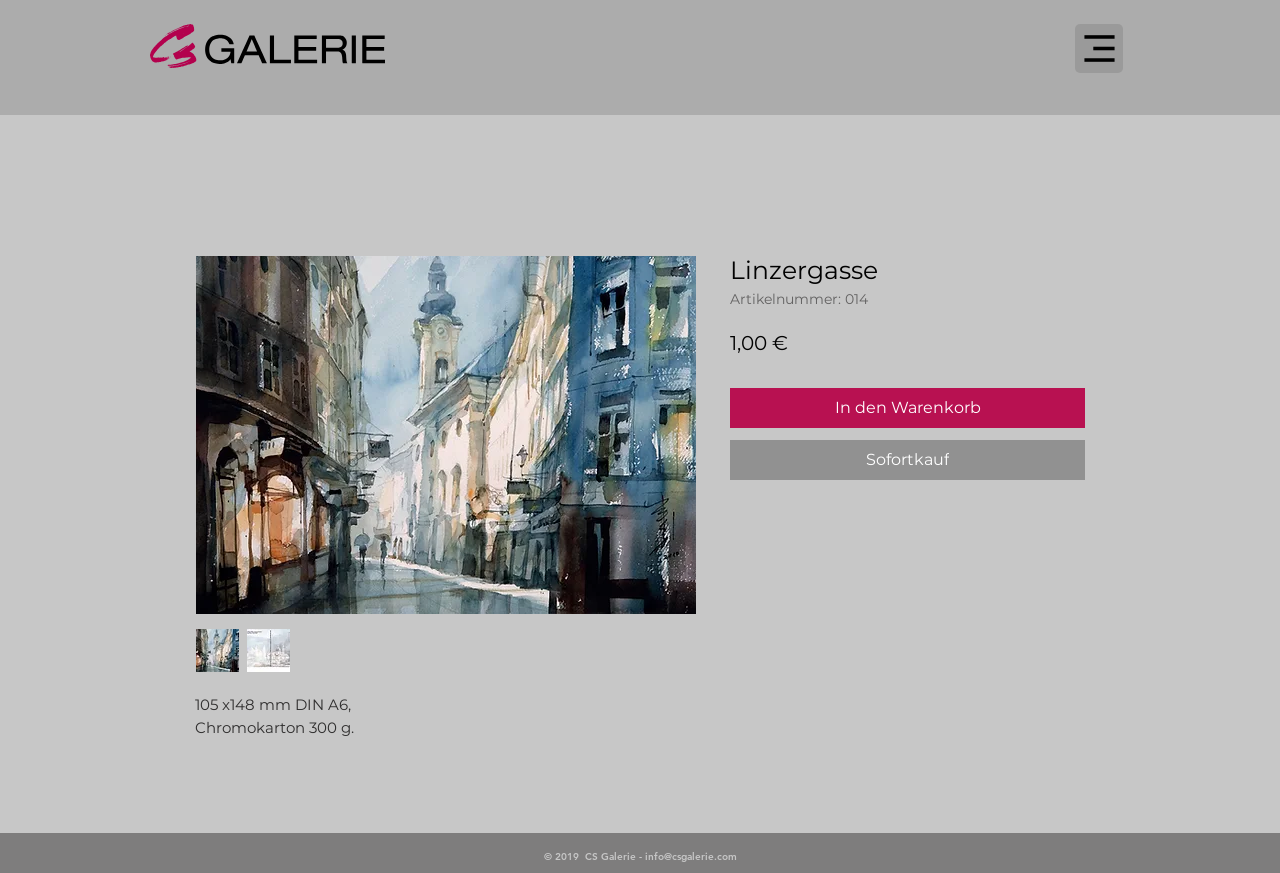  I want to click on info@csgalerie.com, so click(691, 856).